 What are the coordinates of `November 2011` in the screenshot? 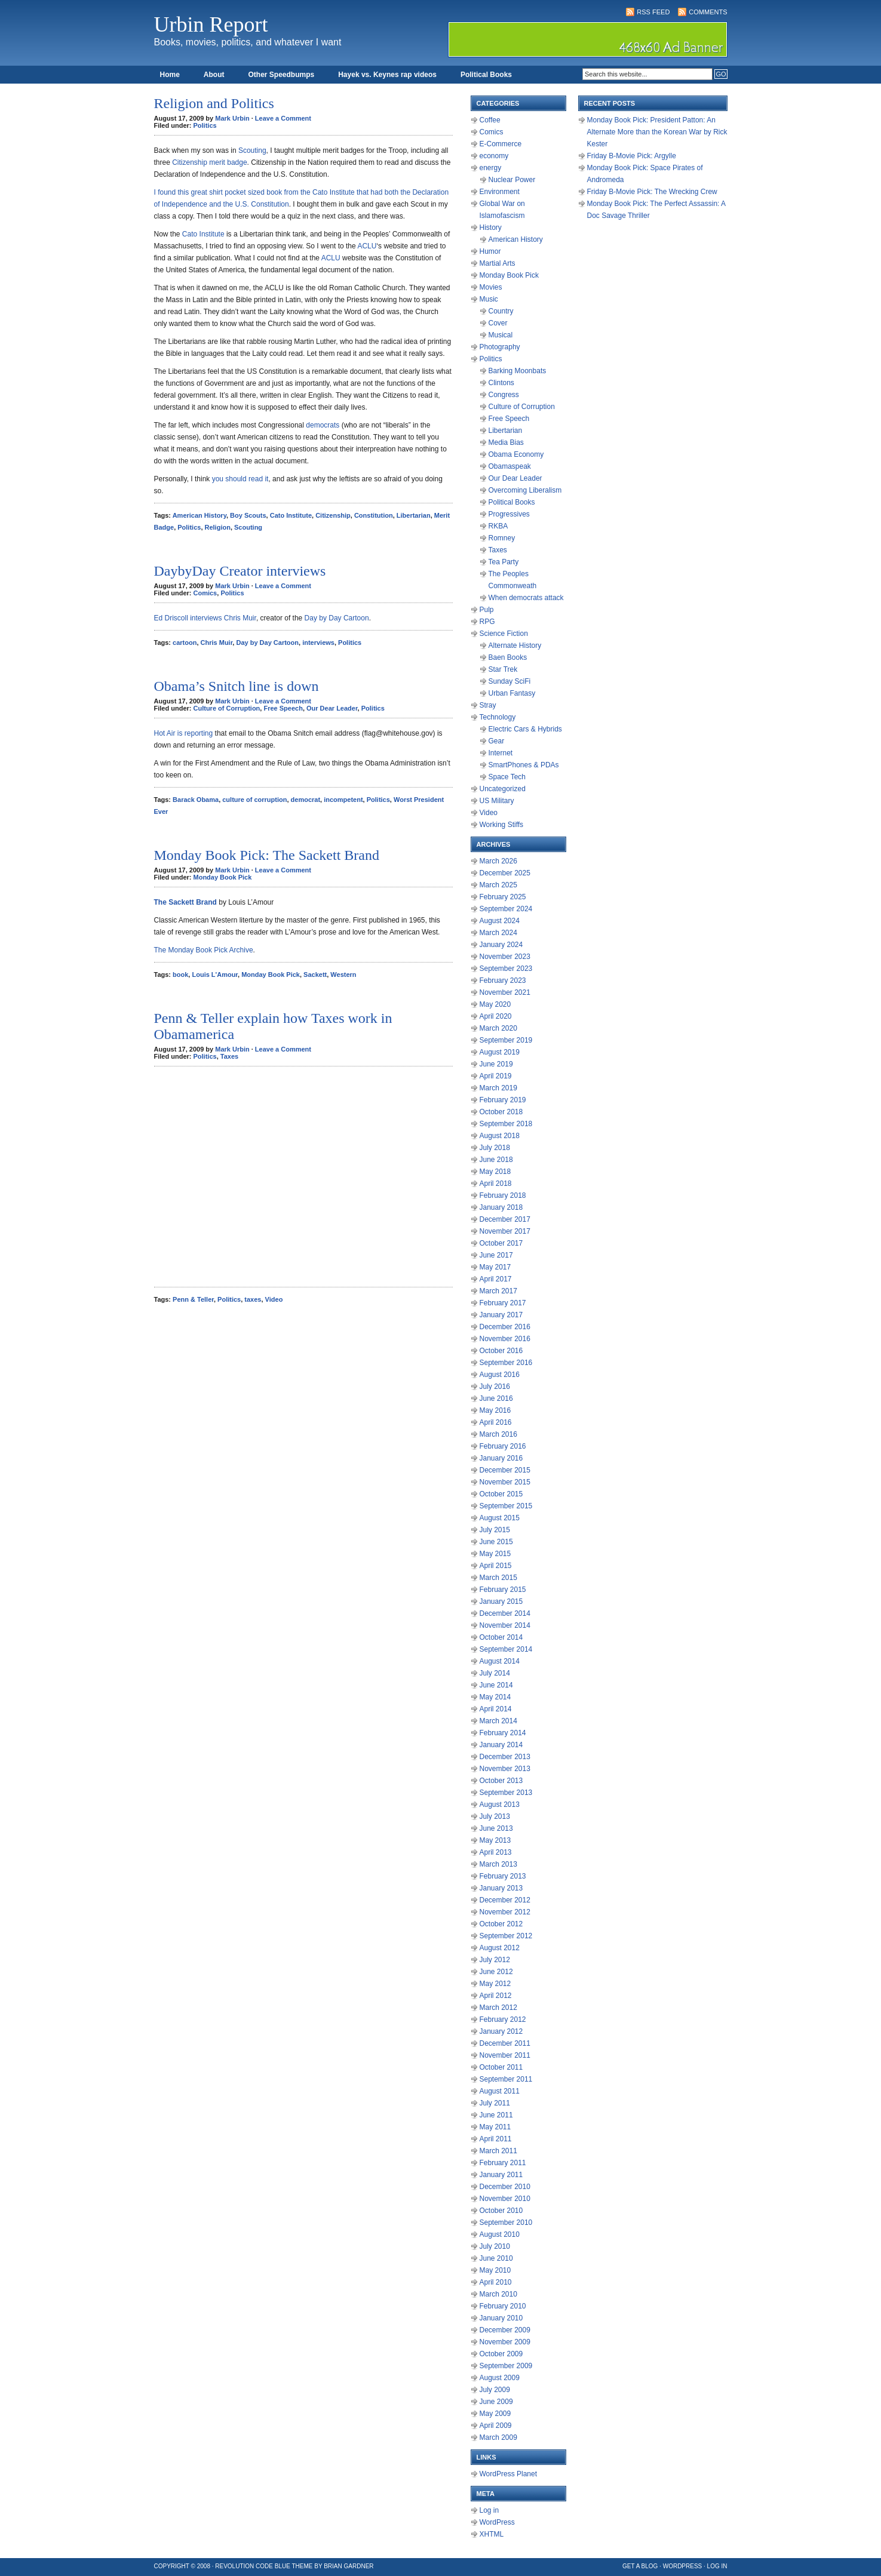 It's located at (505, 2055).